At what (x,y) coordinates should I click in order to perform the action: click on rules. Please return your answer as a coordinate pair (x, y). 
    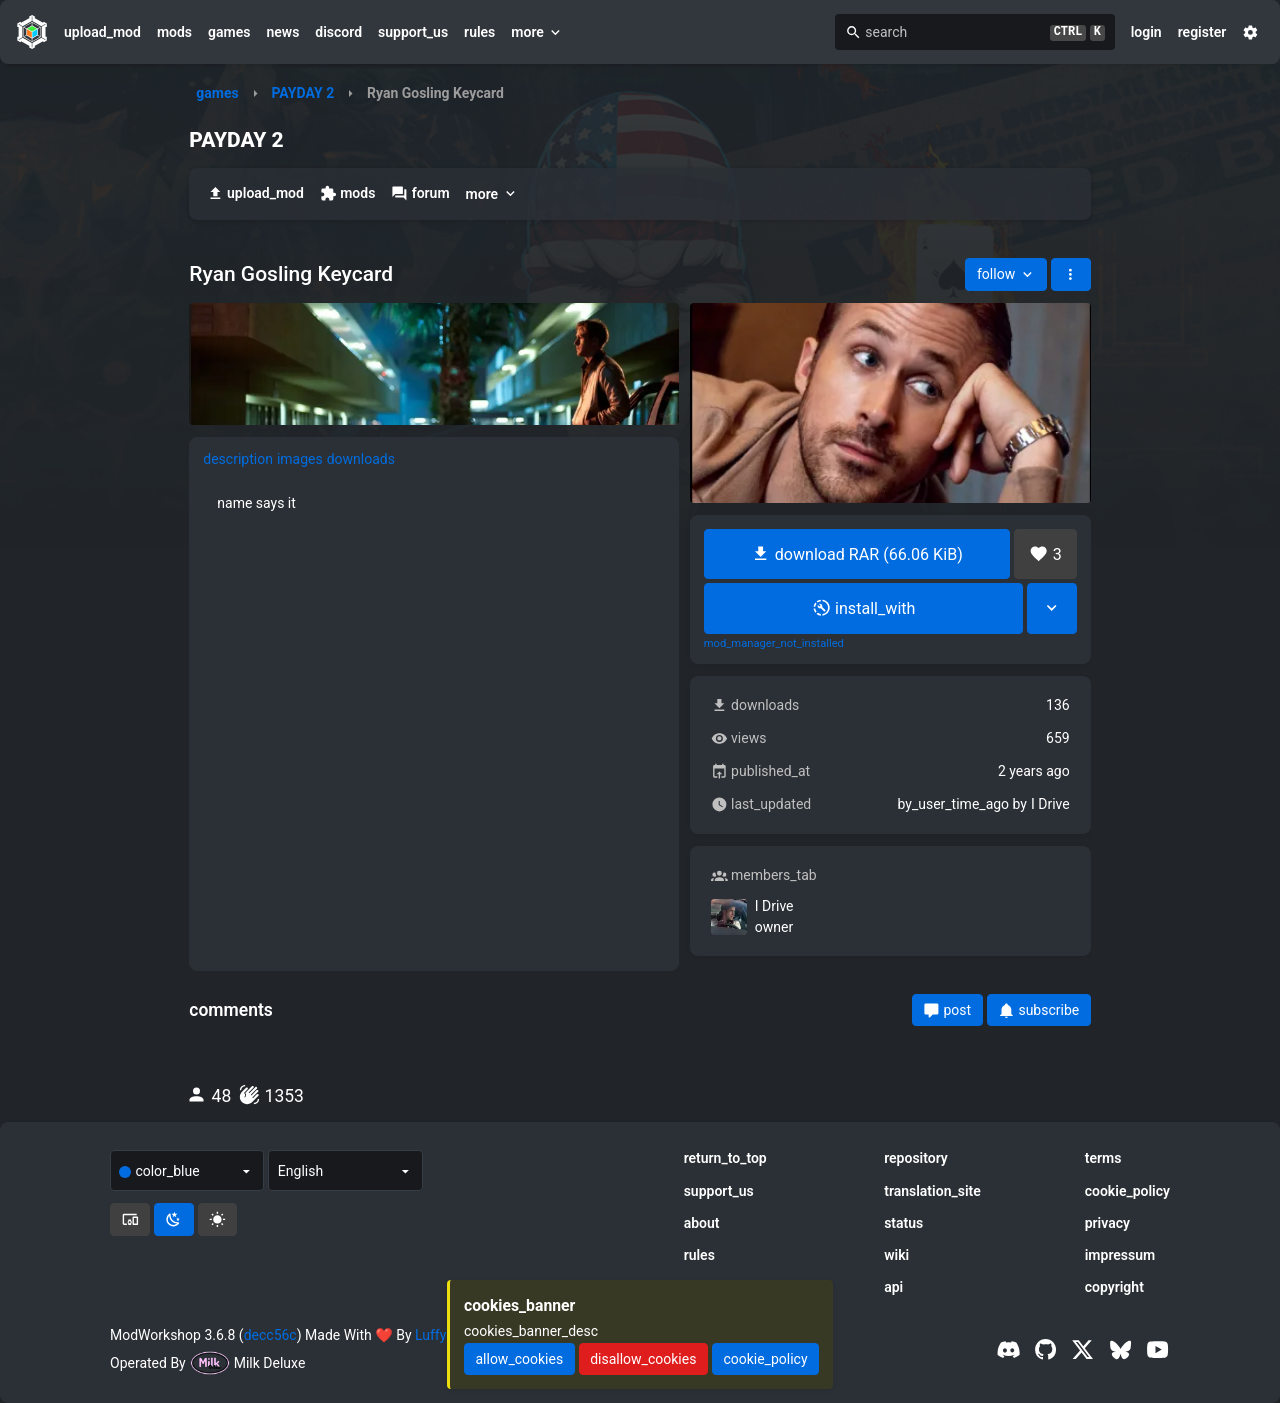
    Looking at the image, I should click on (479, 32).